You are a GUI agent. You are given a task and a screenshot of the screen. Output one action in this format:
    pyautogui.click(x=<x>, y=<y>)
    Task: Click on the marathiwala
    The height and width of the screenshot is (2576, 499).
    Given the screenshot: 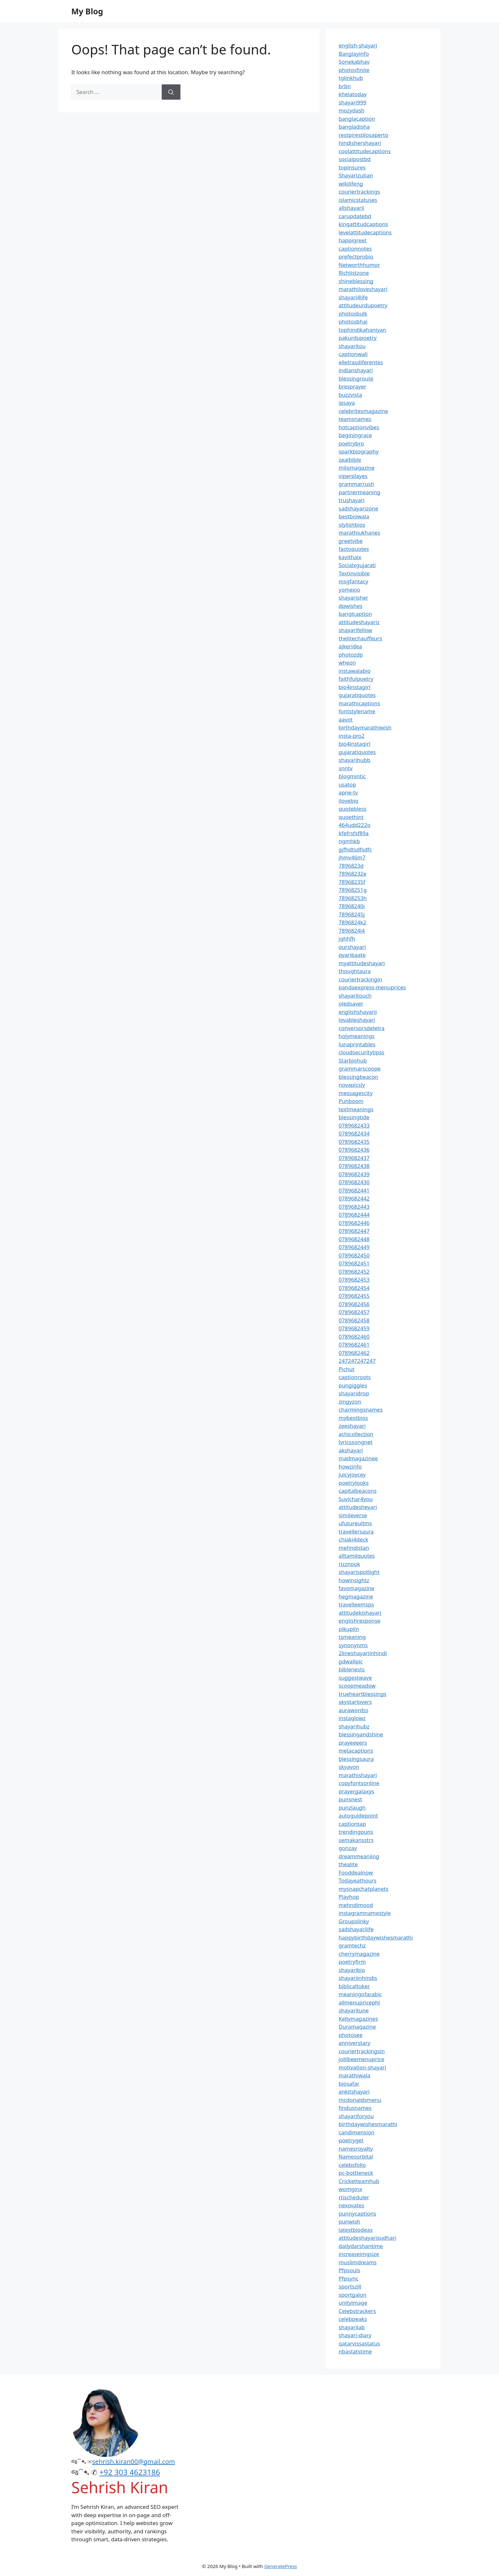 What is the action you would take?
    pyautogui.click(x=354, y=2075)
    